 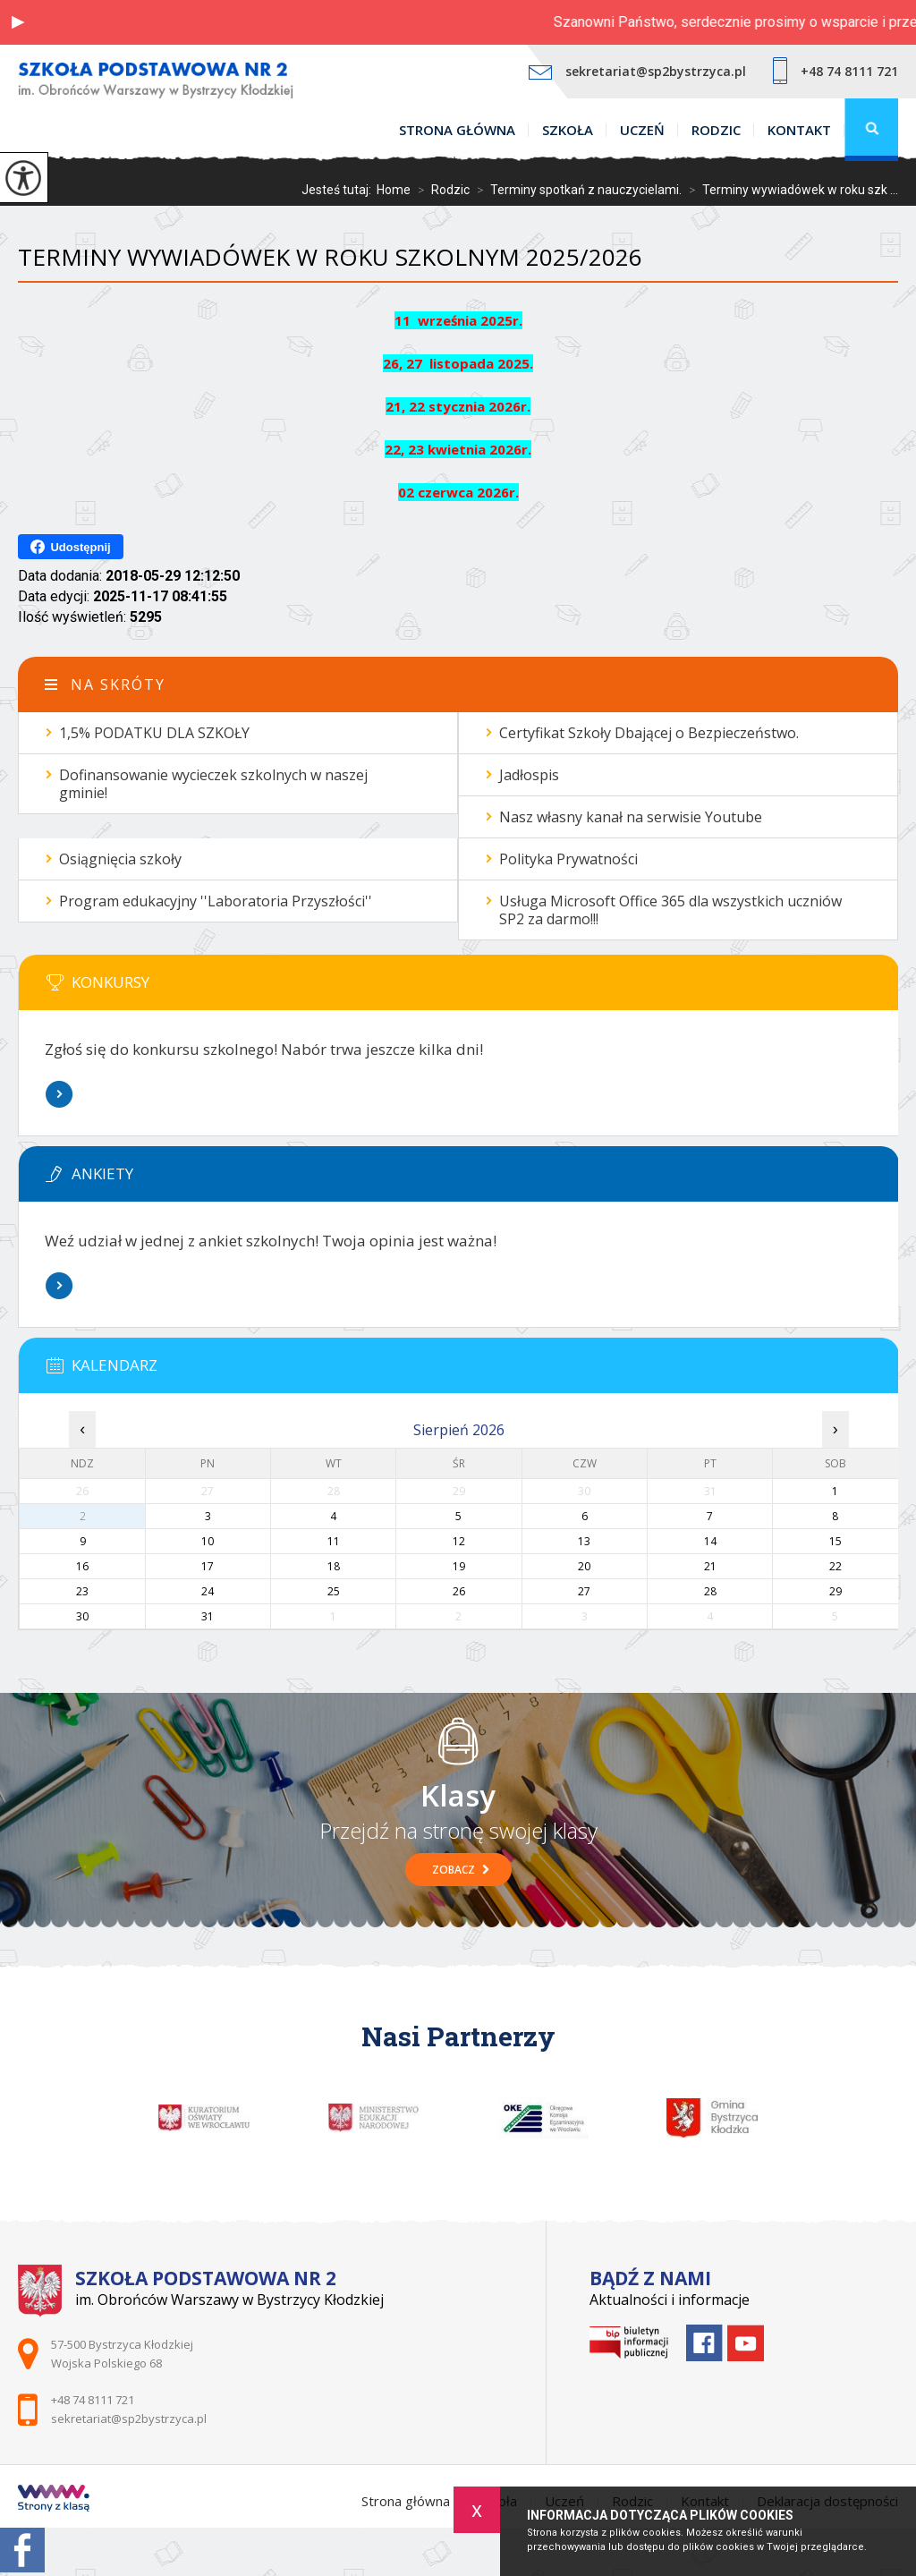 I want to click on 26, so click(x=459, y=1591).